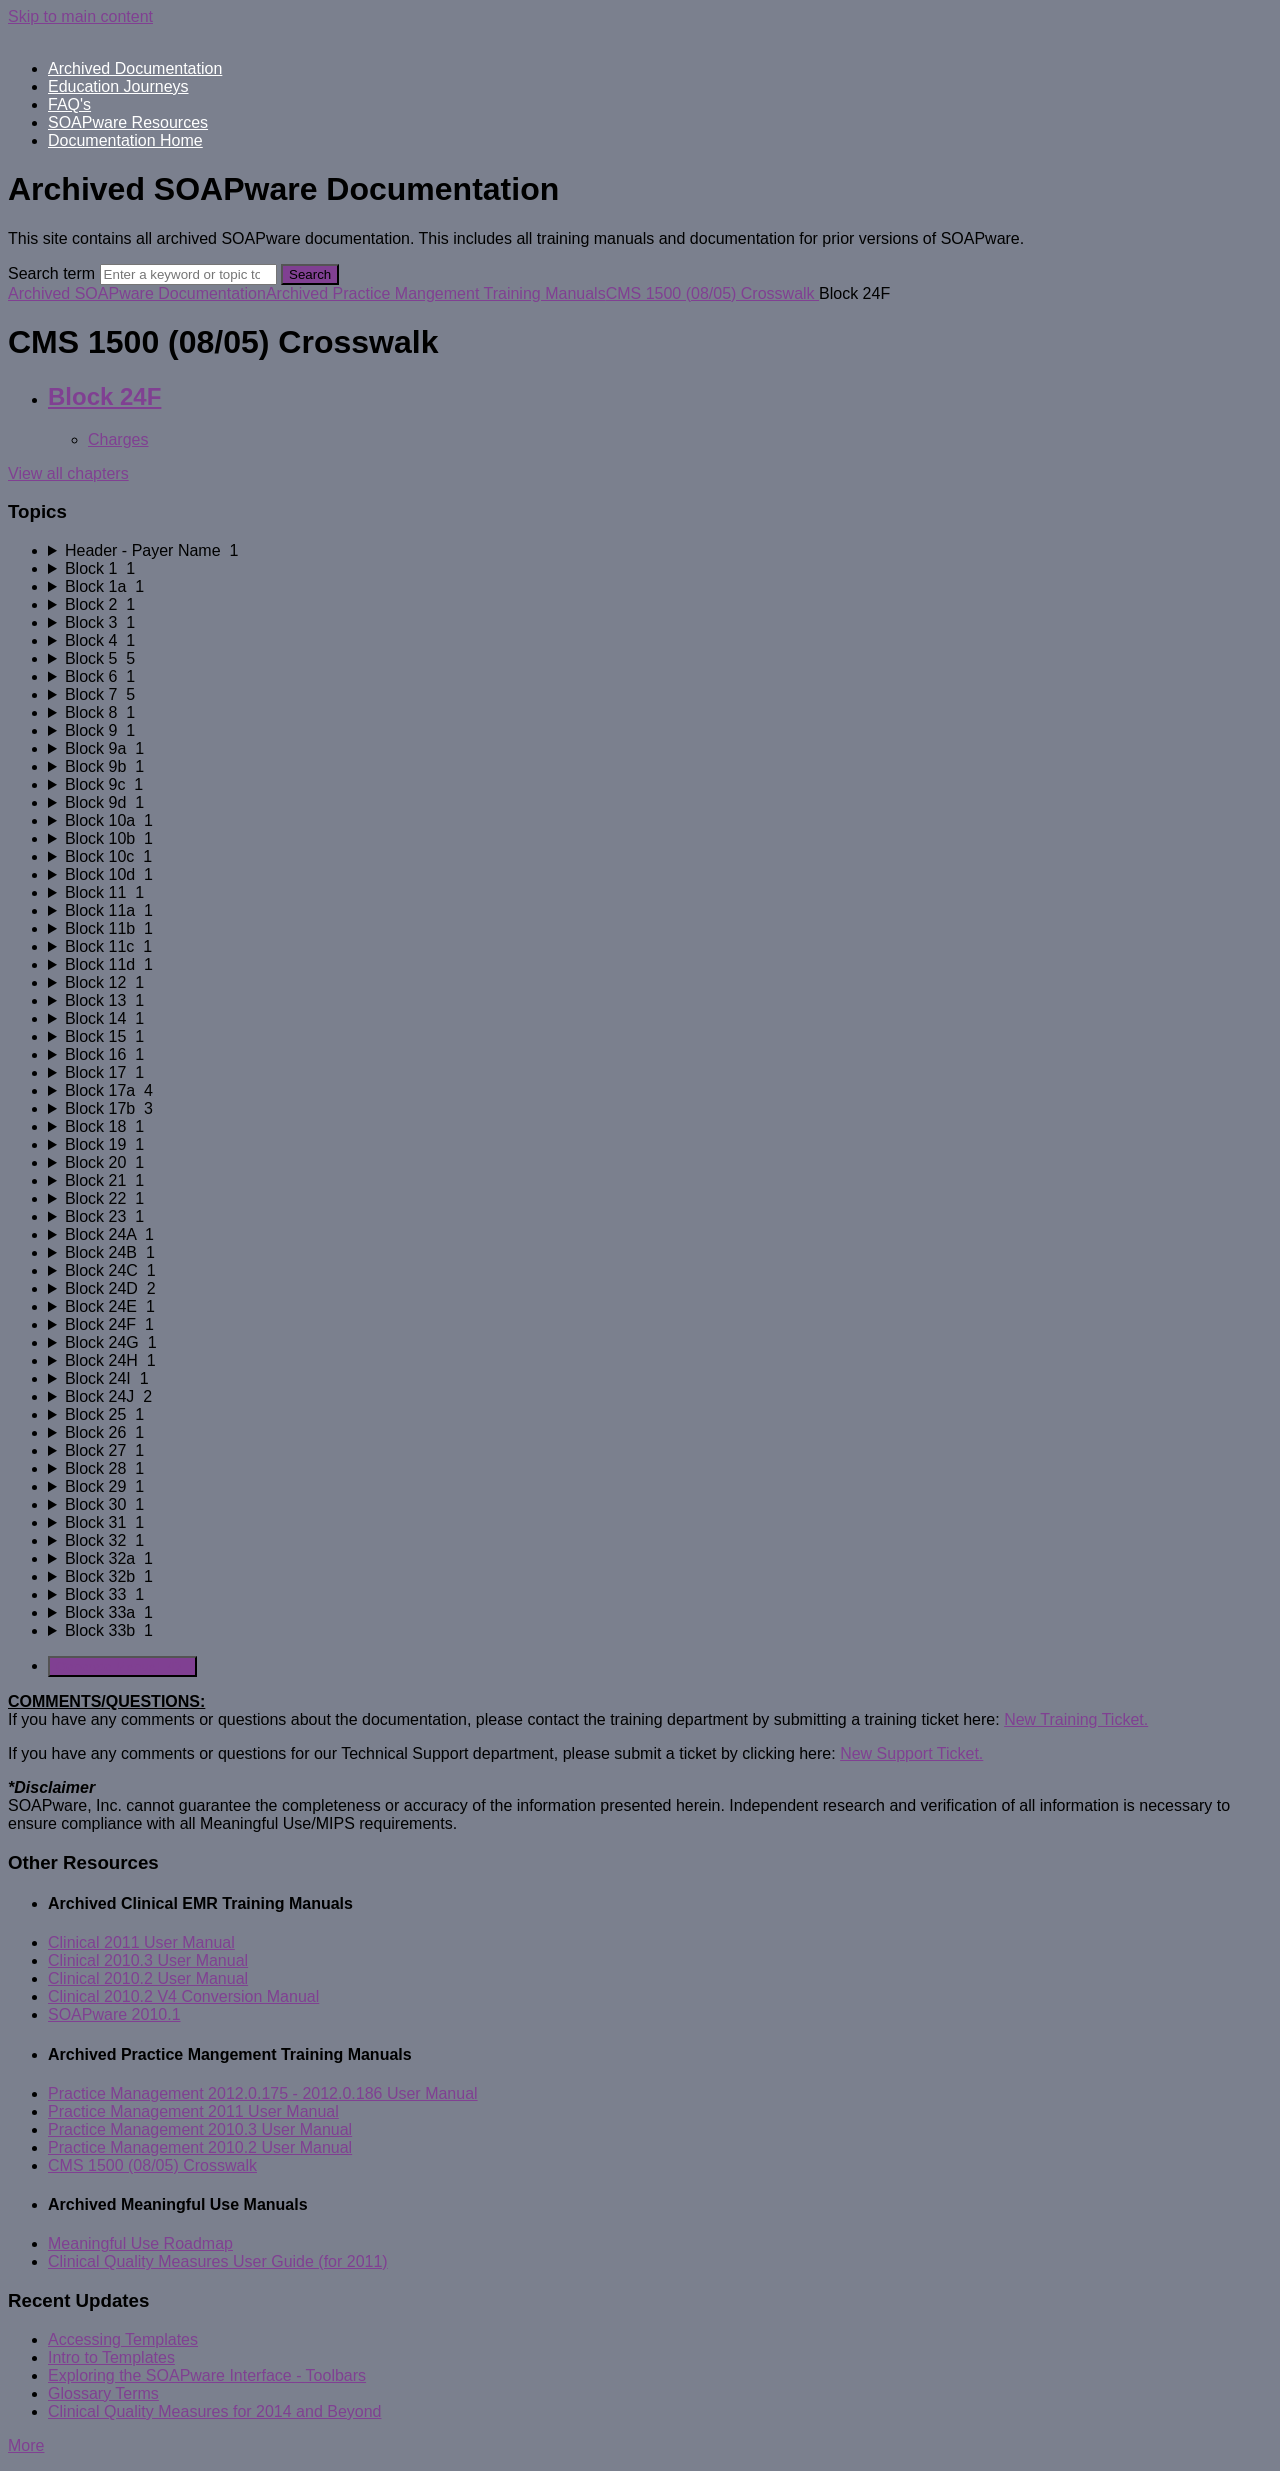 Image resolution: width=1280 pixels, height=2471 pixels. What do you see at coordinates (140, 2243) in the screenshot?
I see `Meaningful Use Roadmap` at bounding box center [140, 2243].